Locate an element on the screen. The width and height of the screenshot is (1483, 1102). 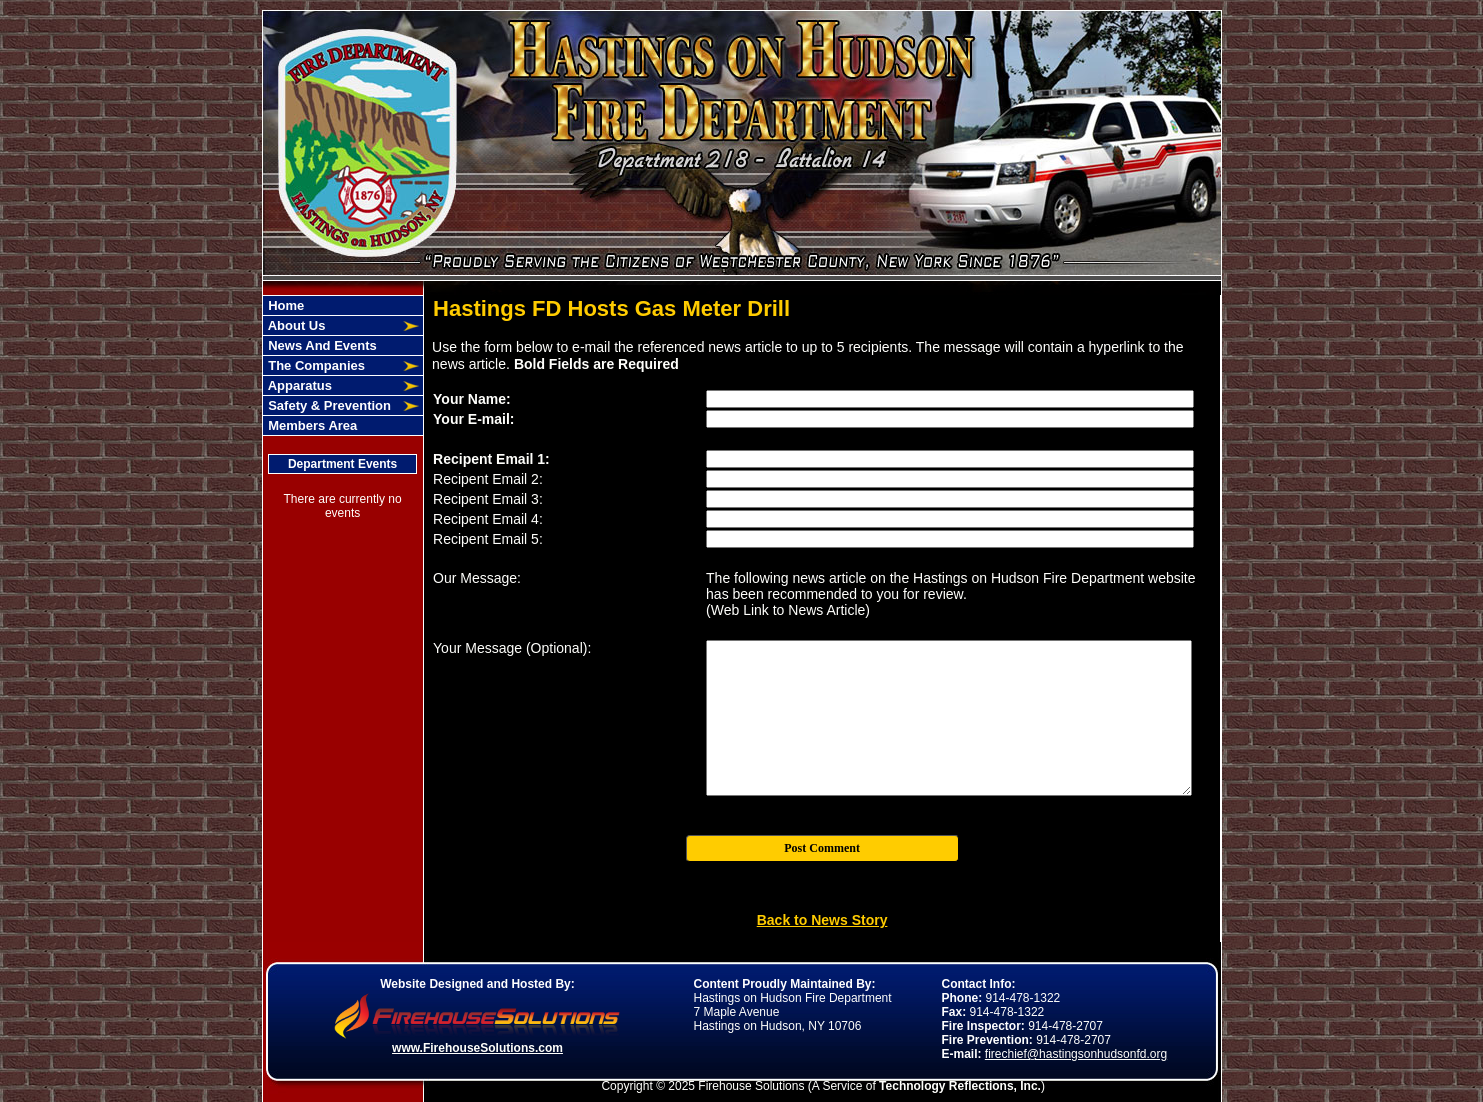
Safety & Prevention is located at coordinates (328, 405).